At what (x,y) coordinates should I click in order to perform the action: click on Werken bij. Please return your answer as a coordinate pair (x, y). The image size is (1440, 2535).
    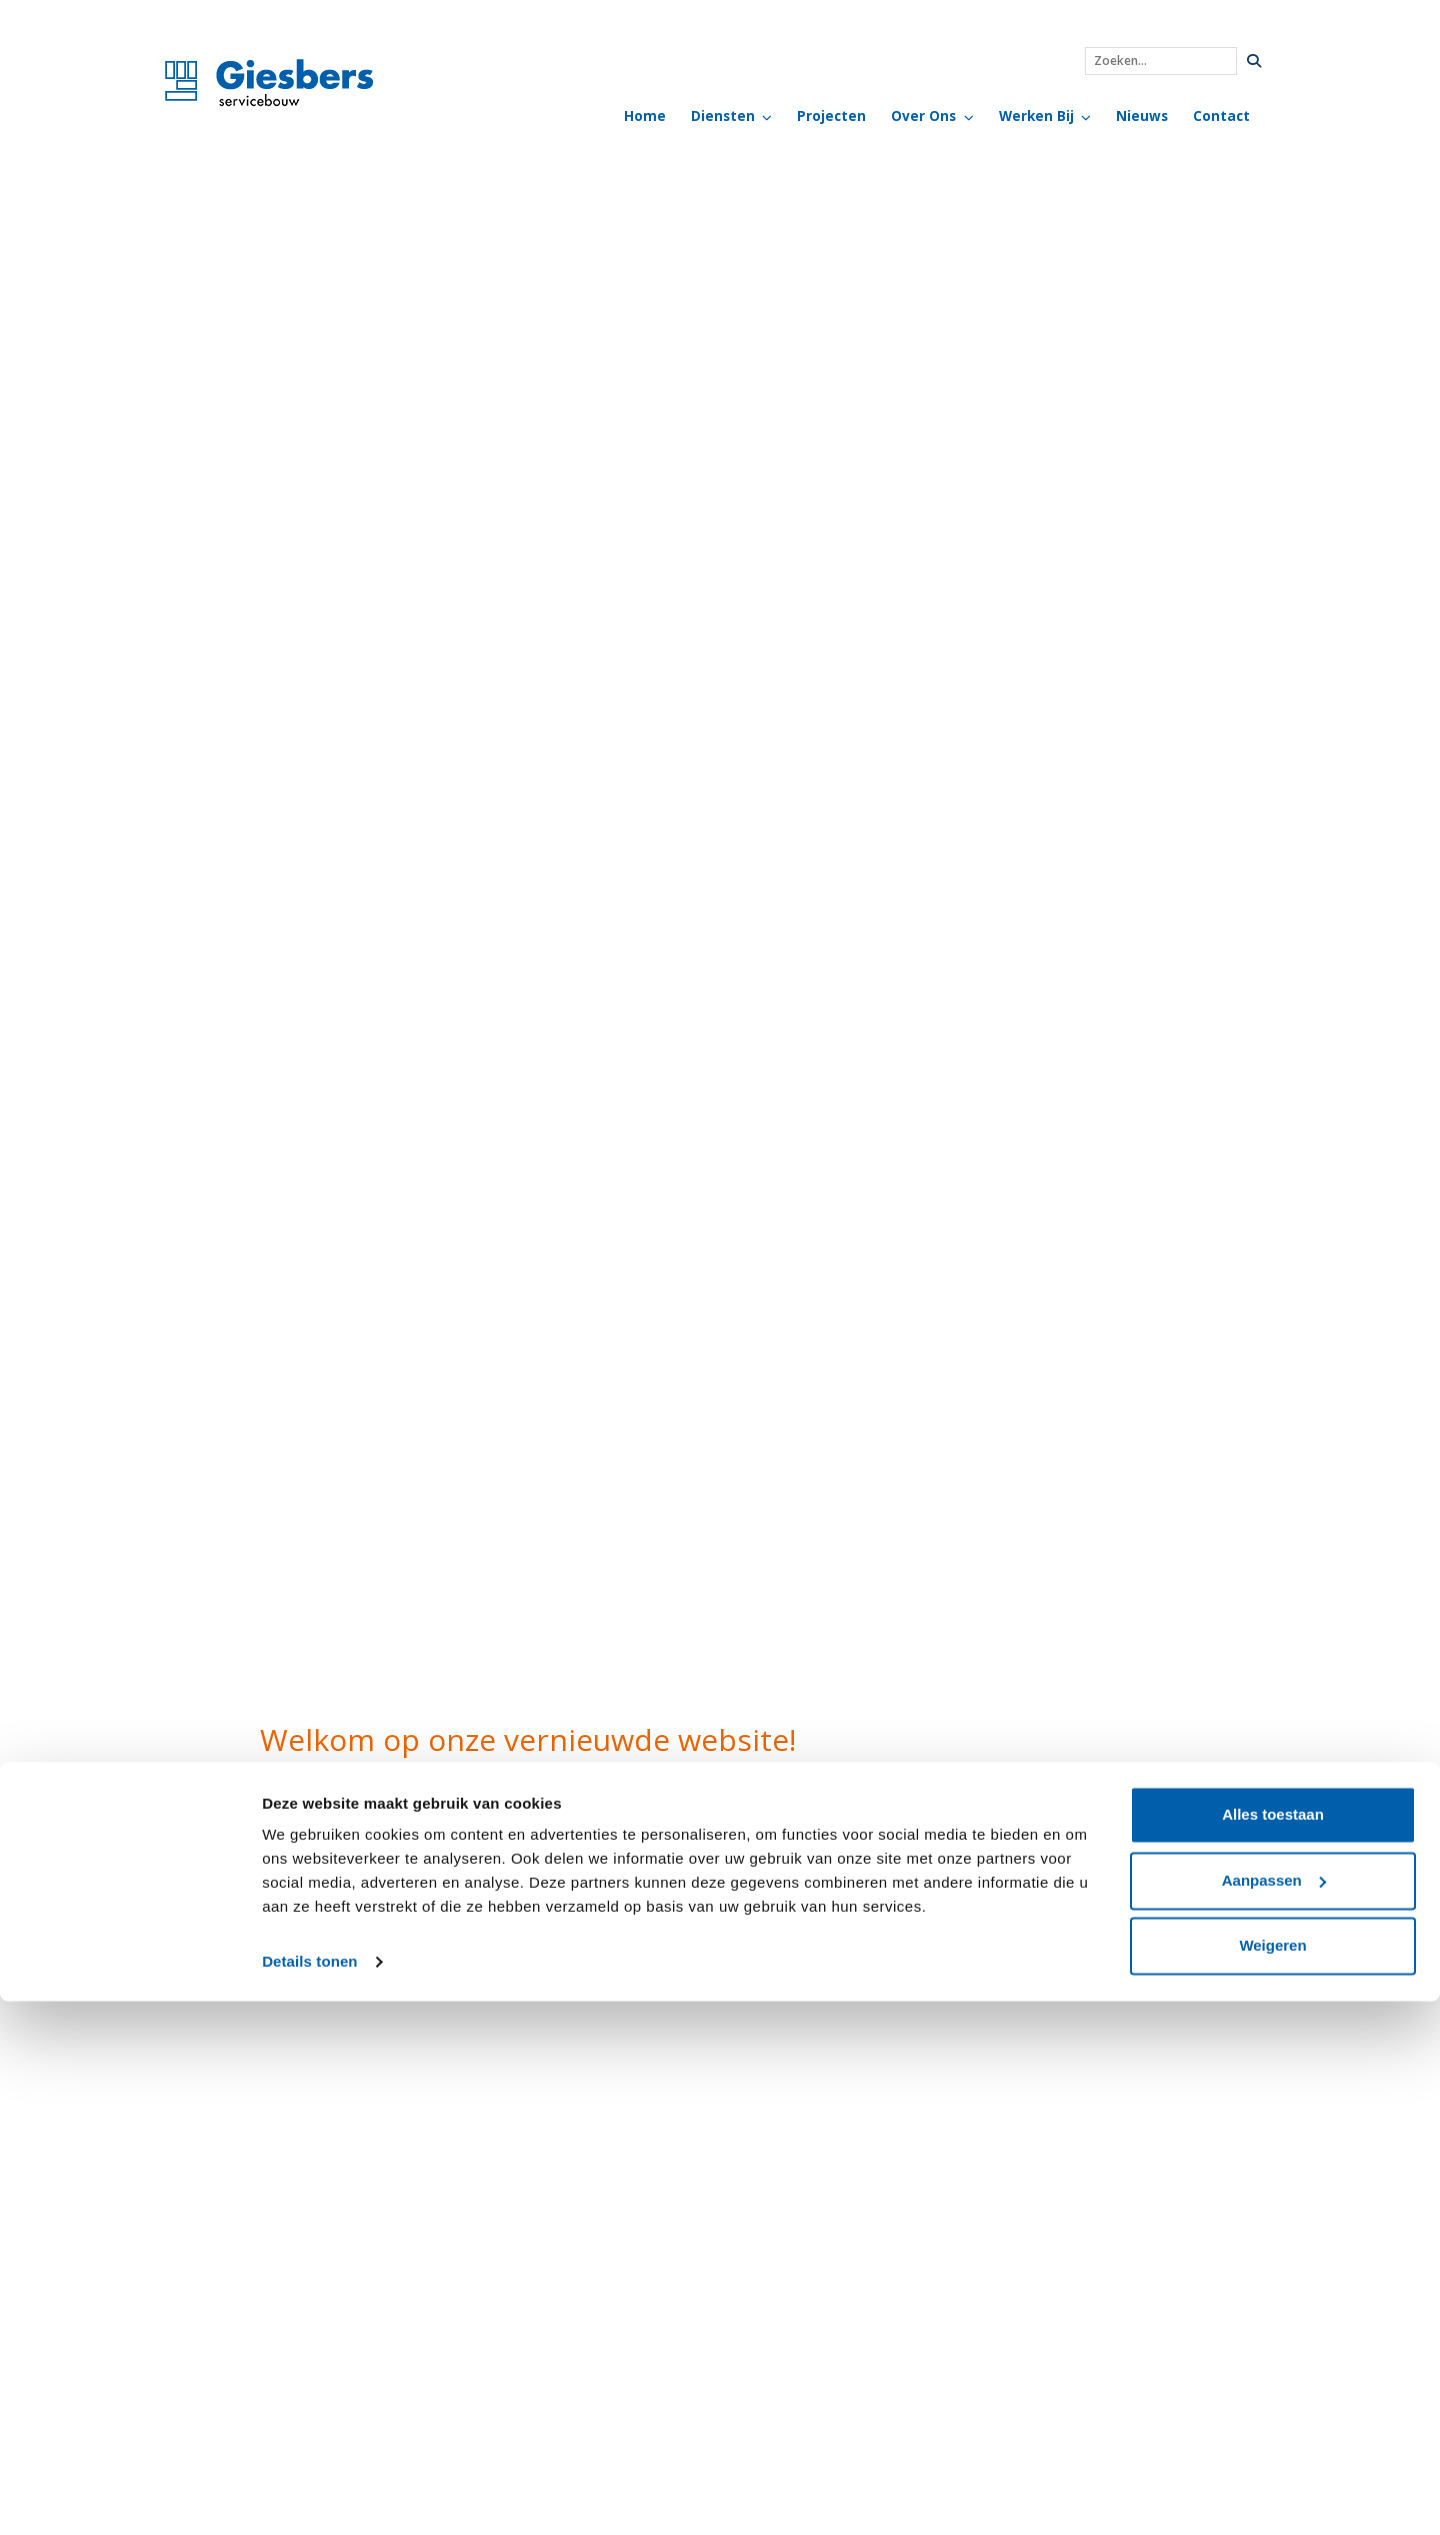
    Looking at the image, I should click on (1036, 115).